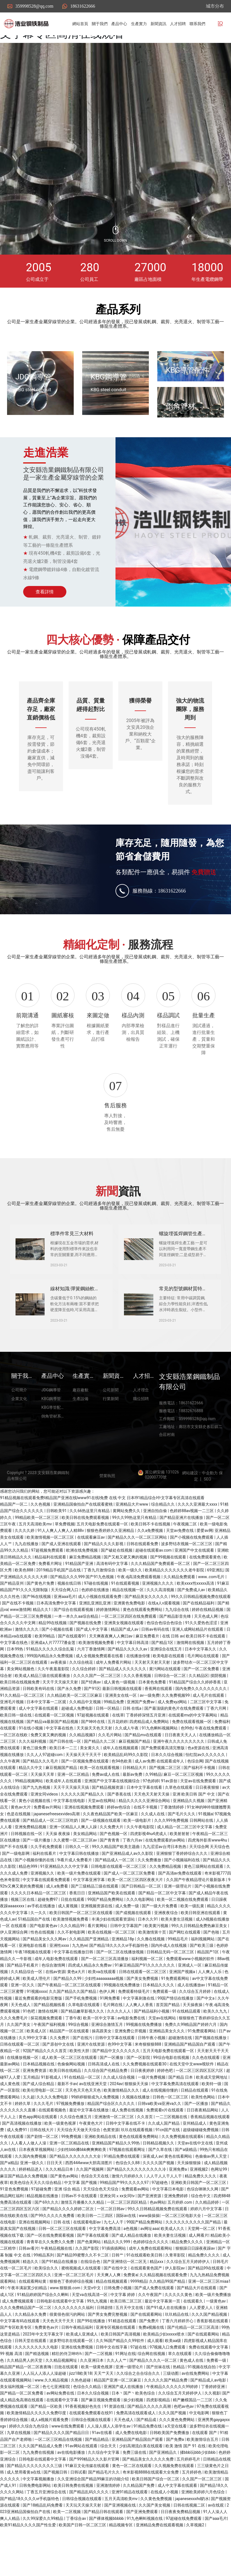 The height and width of the screenshot is (2576, 231). I want to click on 欧美精品少妇xxxxx喷水, so click(164, 2372).